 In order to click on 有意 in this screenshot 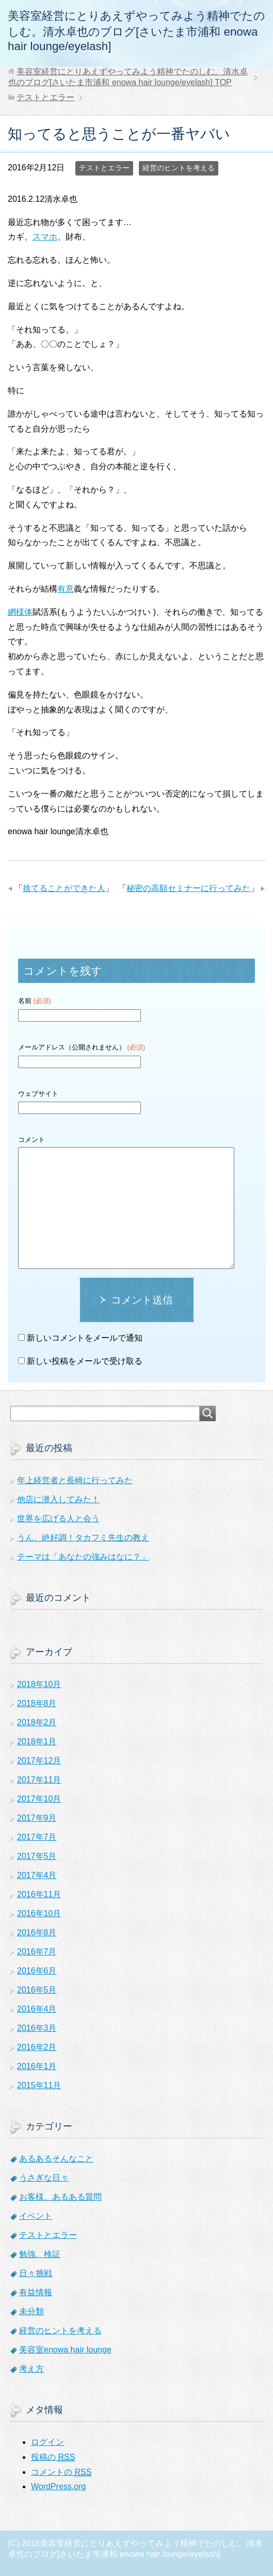, I will do `click(65, 588)`.